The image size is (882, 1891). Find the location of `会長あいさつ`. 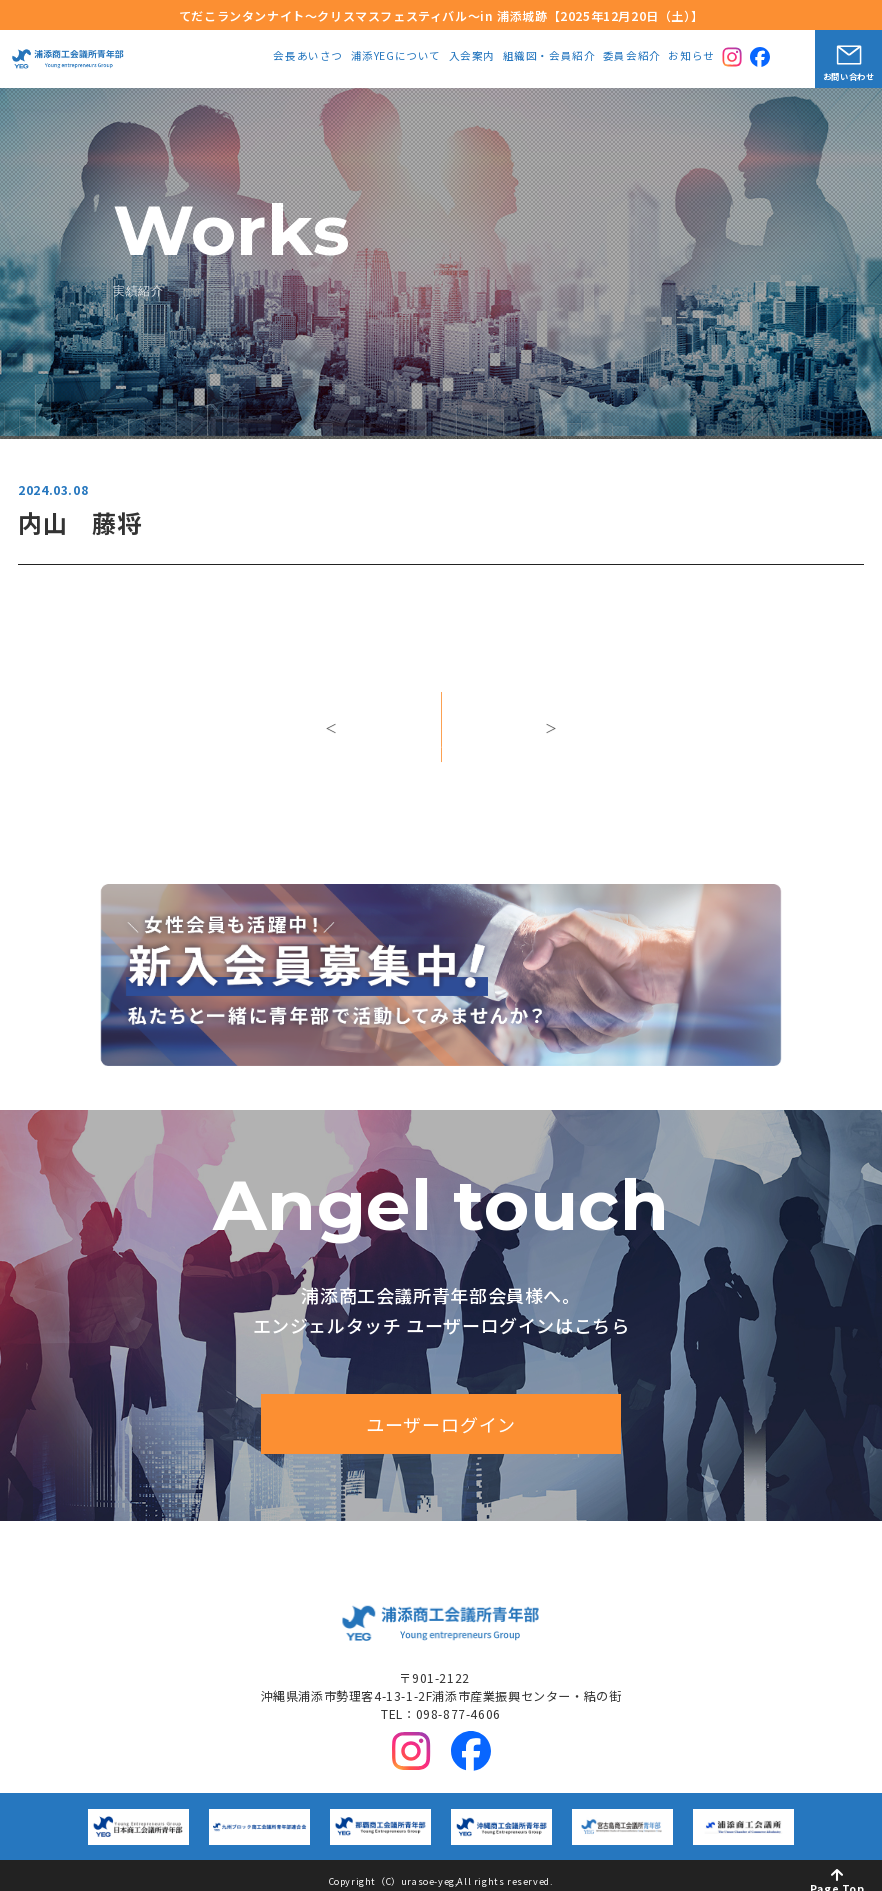

会長あいさつ is located at coordinates (308, 57).